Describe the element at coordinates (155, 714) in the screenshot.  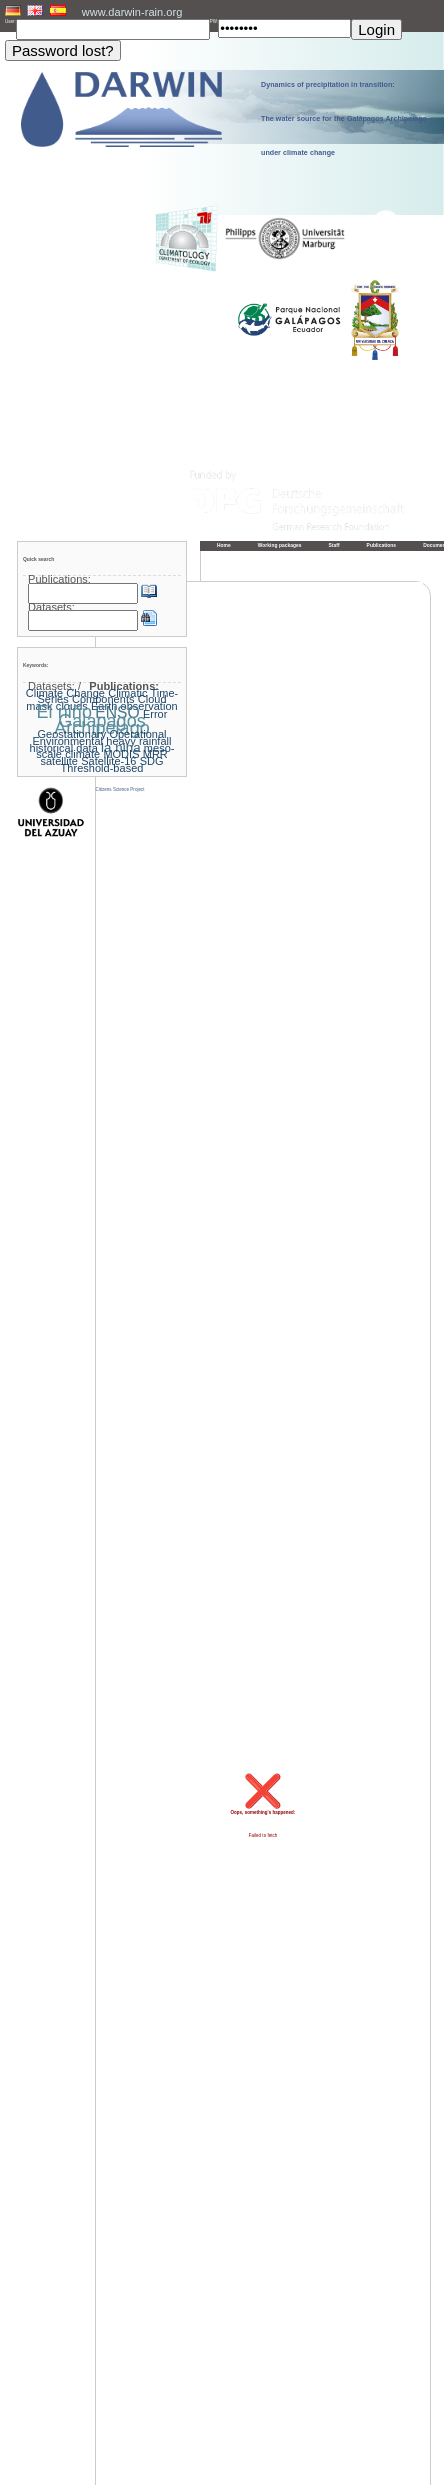
I see `Error` at that location.